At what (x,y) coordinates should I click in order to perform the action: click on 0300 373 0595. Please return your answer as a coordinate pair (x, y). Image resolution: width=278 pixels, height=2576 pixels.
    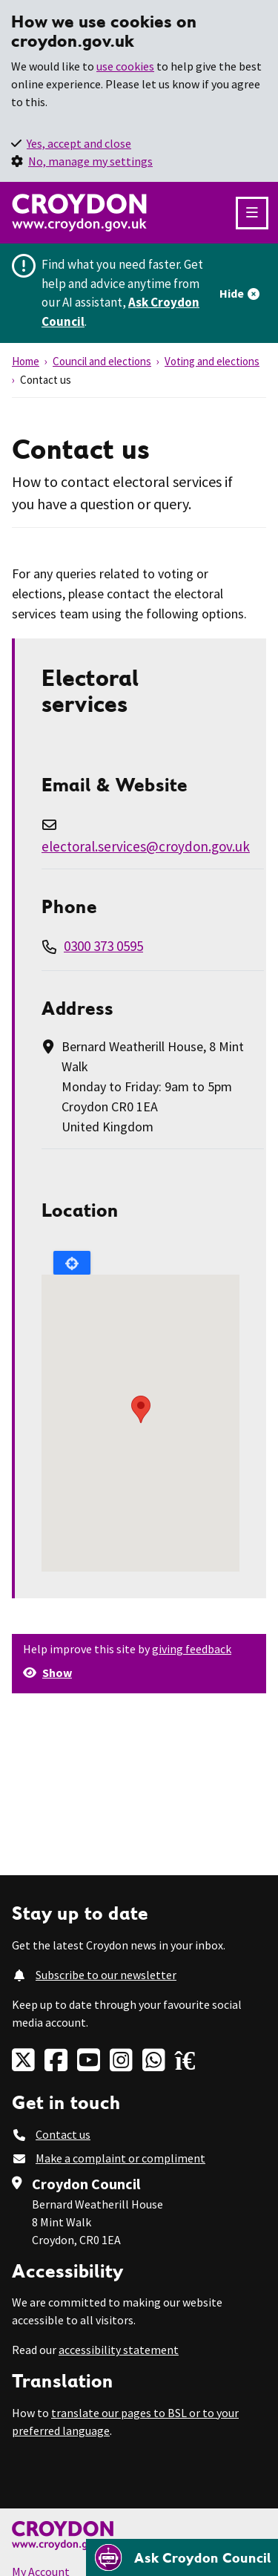
    Looking at the image, I should click on (103, 946).